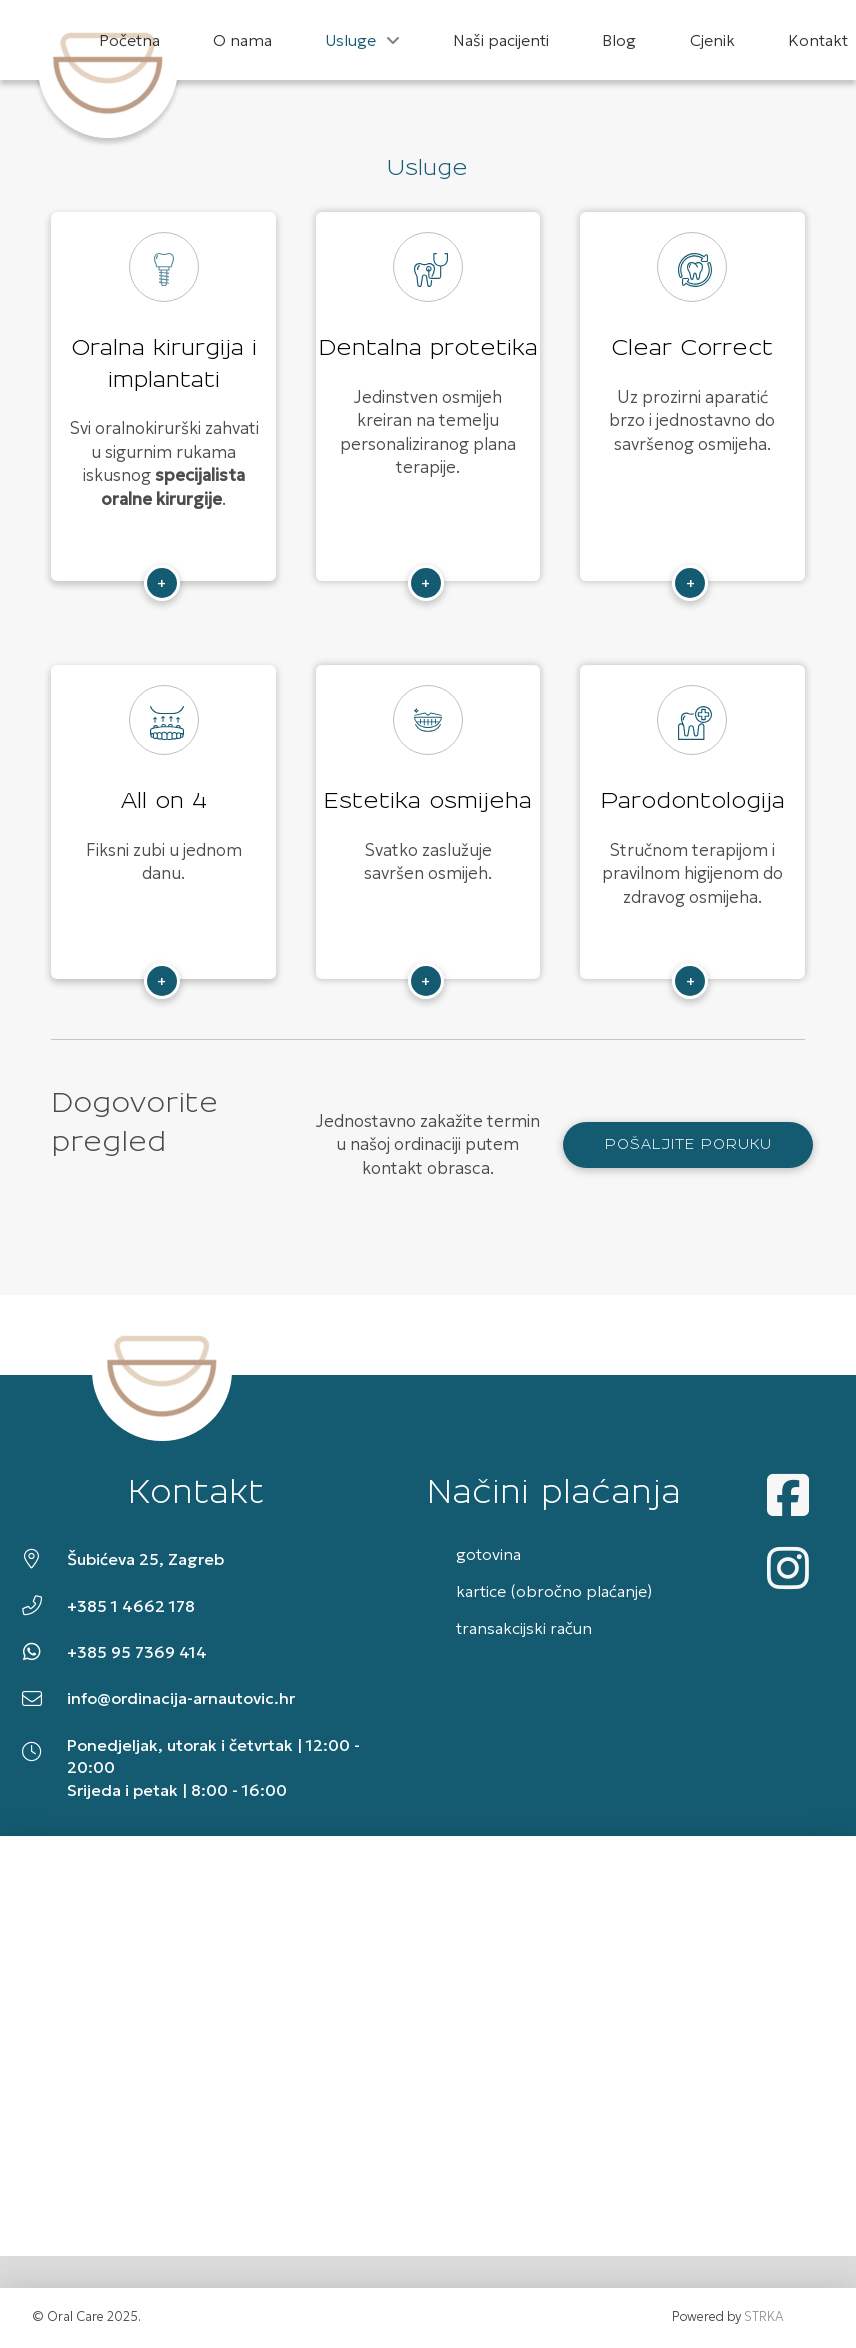  What do you see at coordinates (764, 2317) in the screenshot?
I see `STRKA` at bounding box center [764, 2317].